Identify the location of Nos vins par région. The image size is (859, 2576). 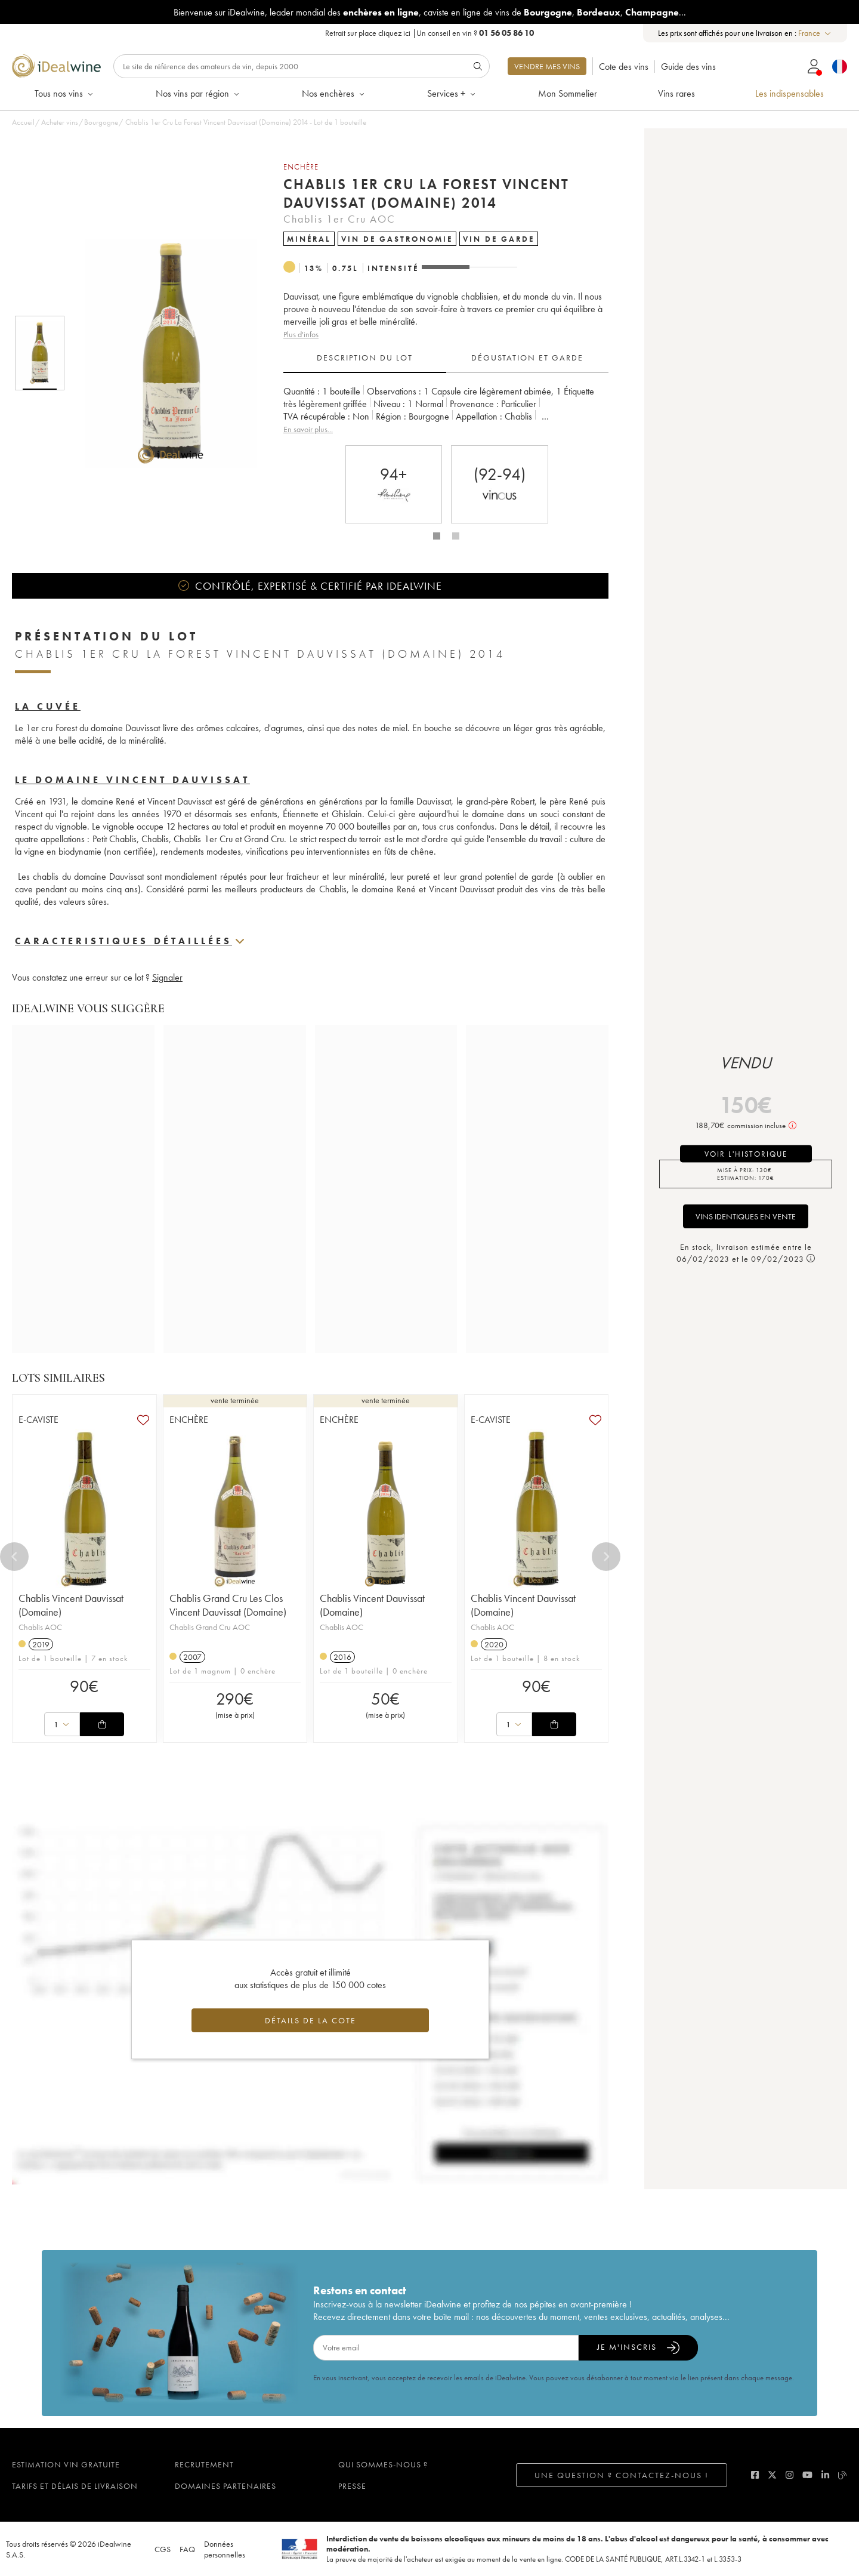
(198, 93).